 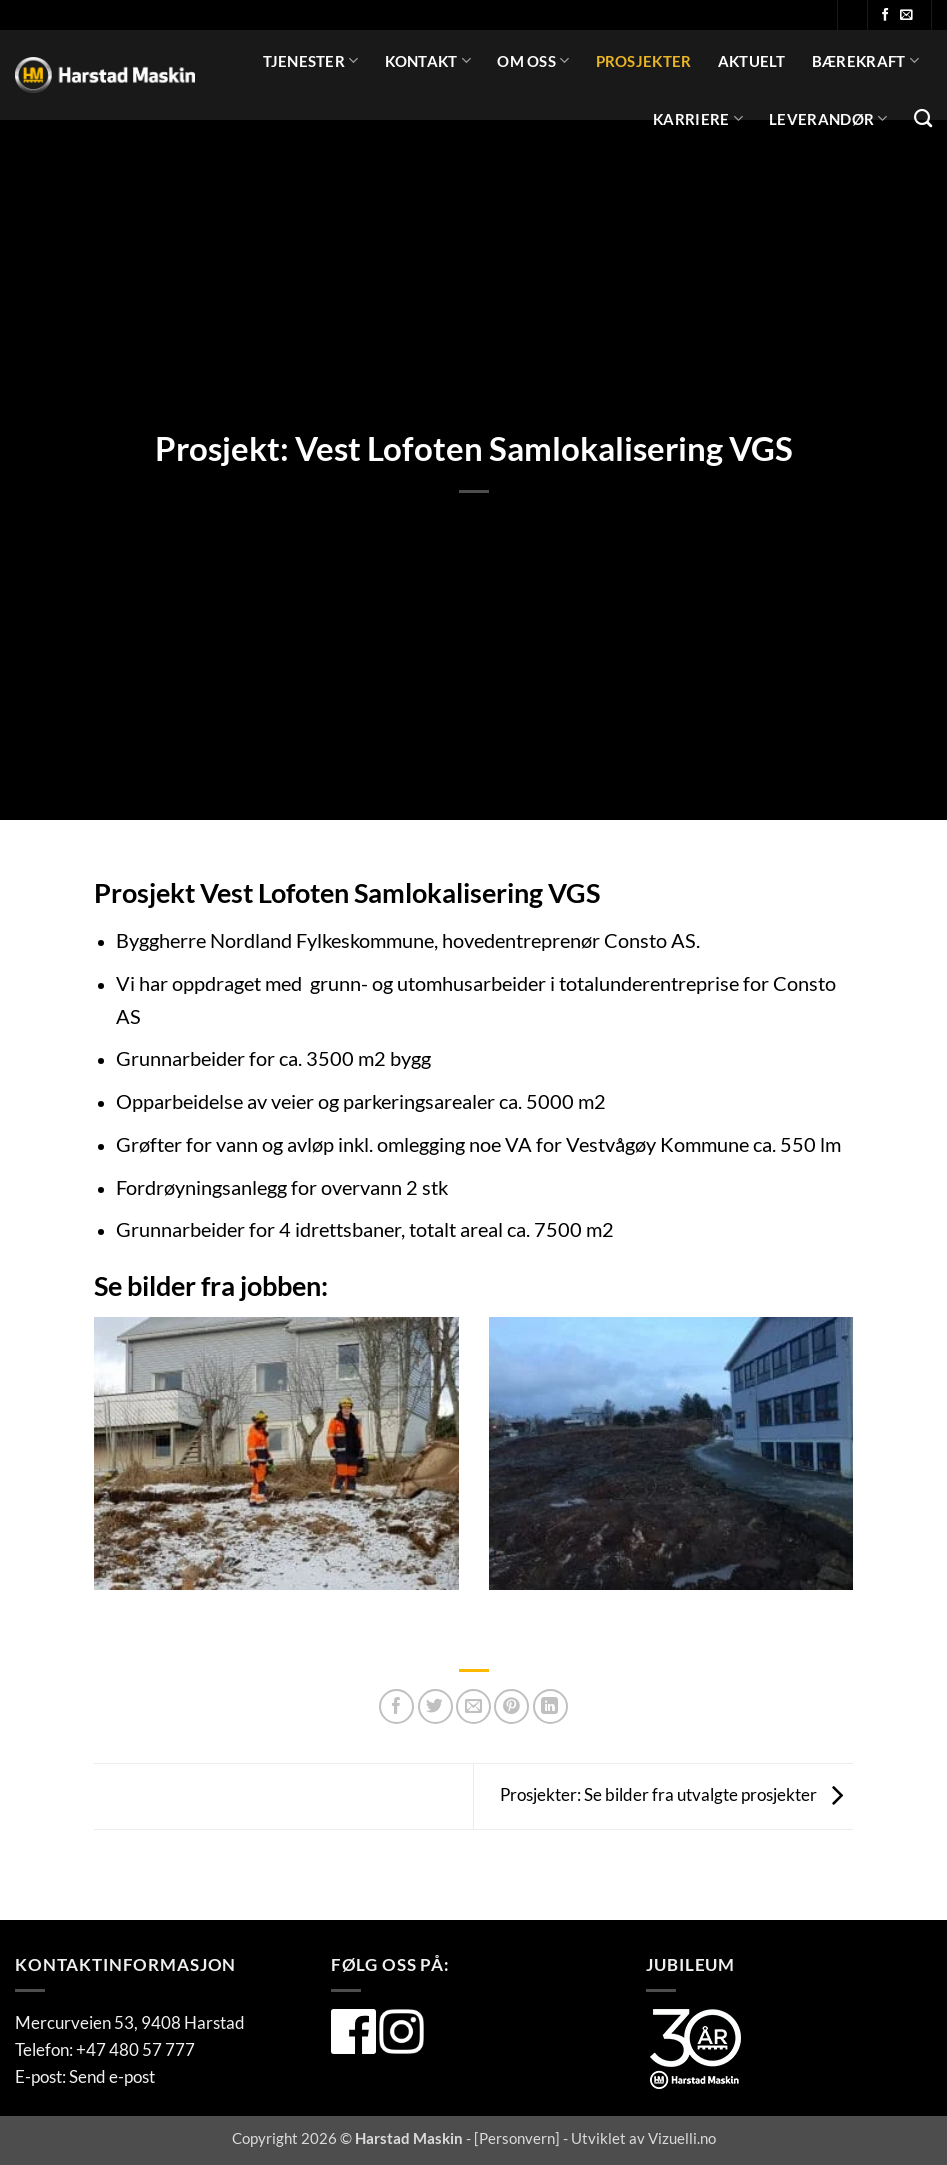 I want to click on Kontakt, so click(x=428, y=60).